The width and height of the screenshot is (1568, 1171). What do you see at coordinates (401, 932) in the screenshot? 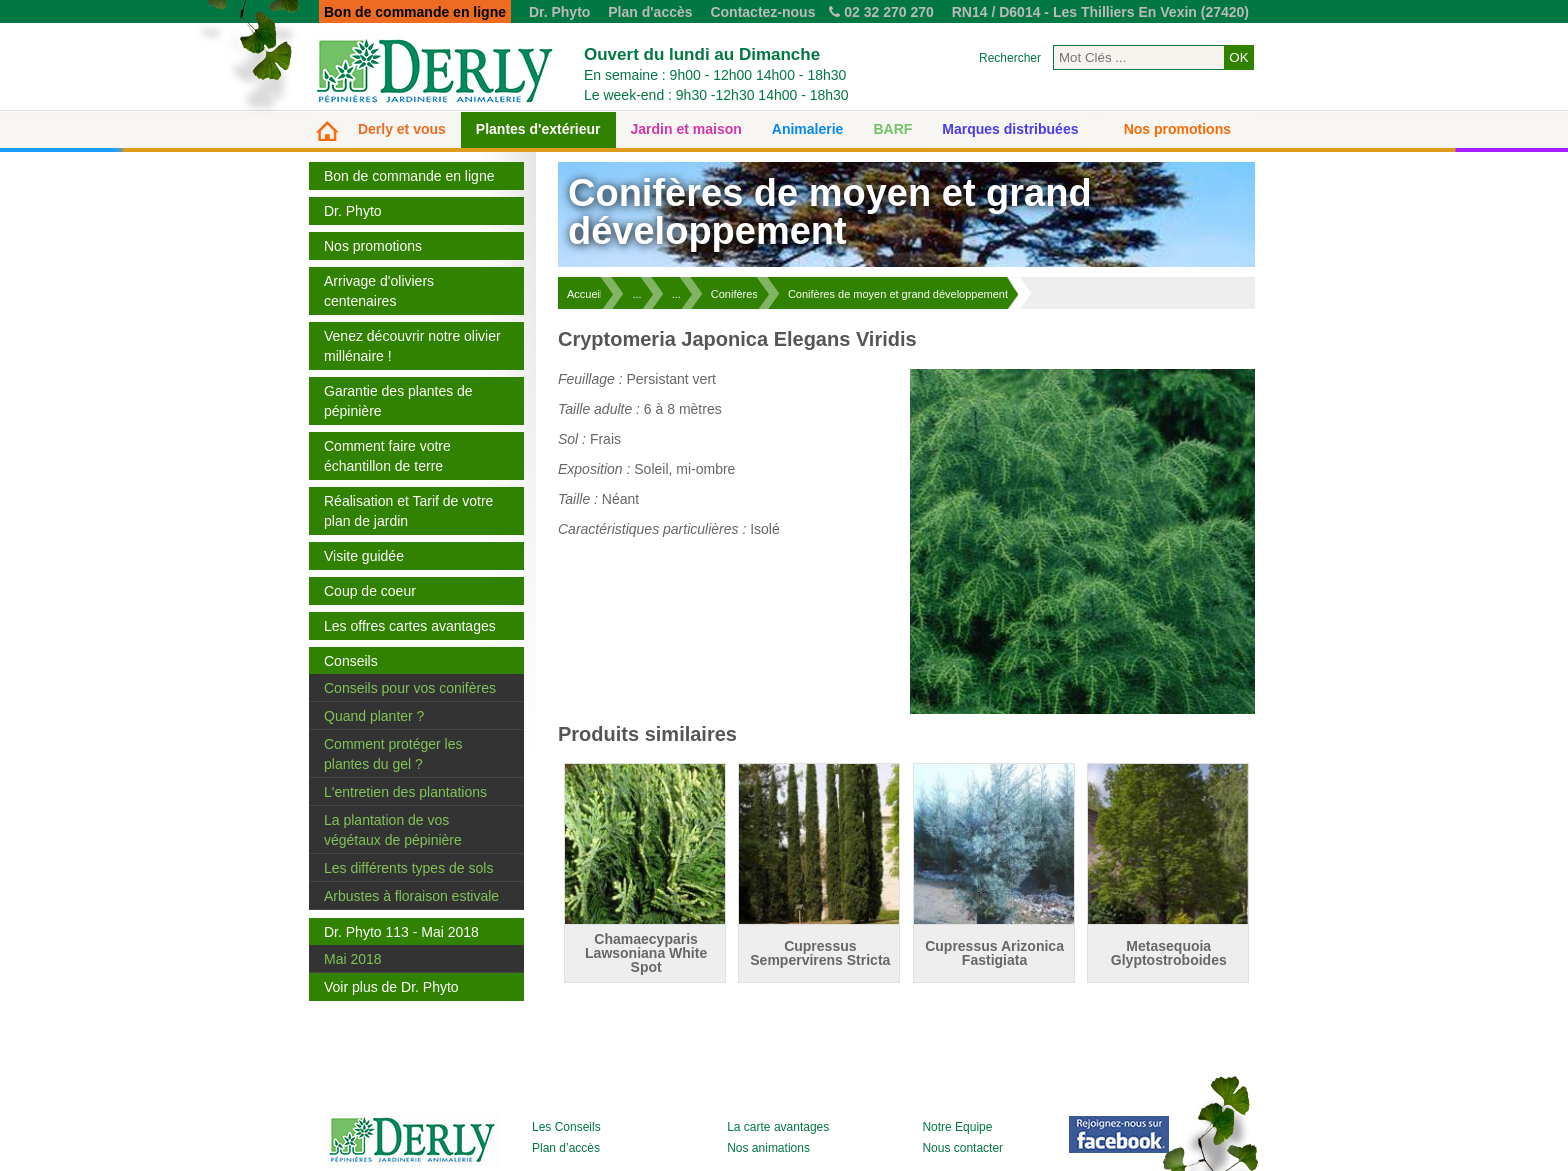
I see `Dr. Phyto 113 - Mai 2018` at bounding box center [401, 932].